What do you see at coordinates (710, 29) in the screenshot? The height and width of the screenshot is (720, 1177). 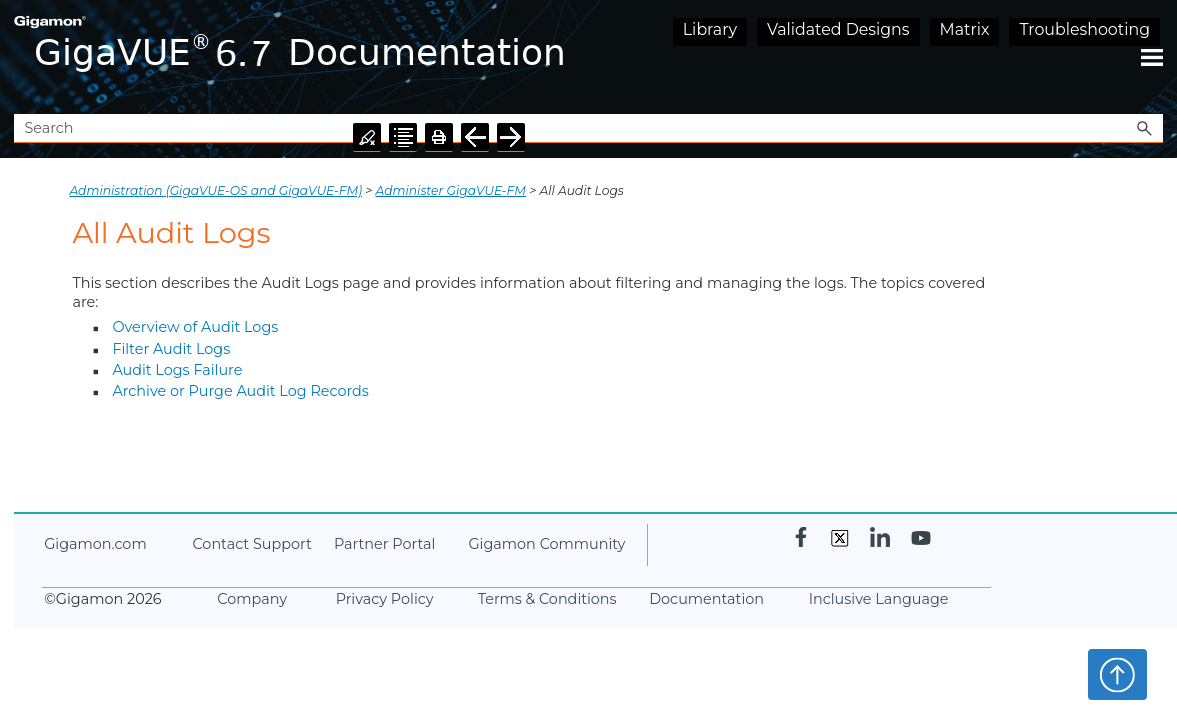 I see `Library` at bounding box center [710, 29].